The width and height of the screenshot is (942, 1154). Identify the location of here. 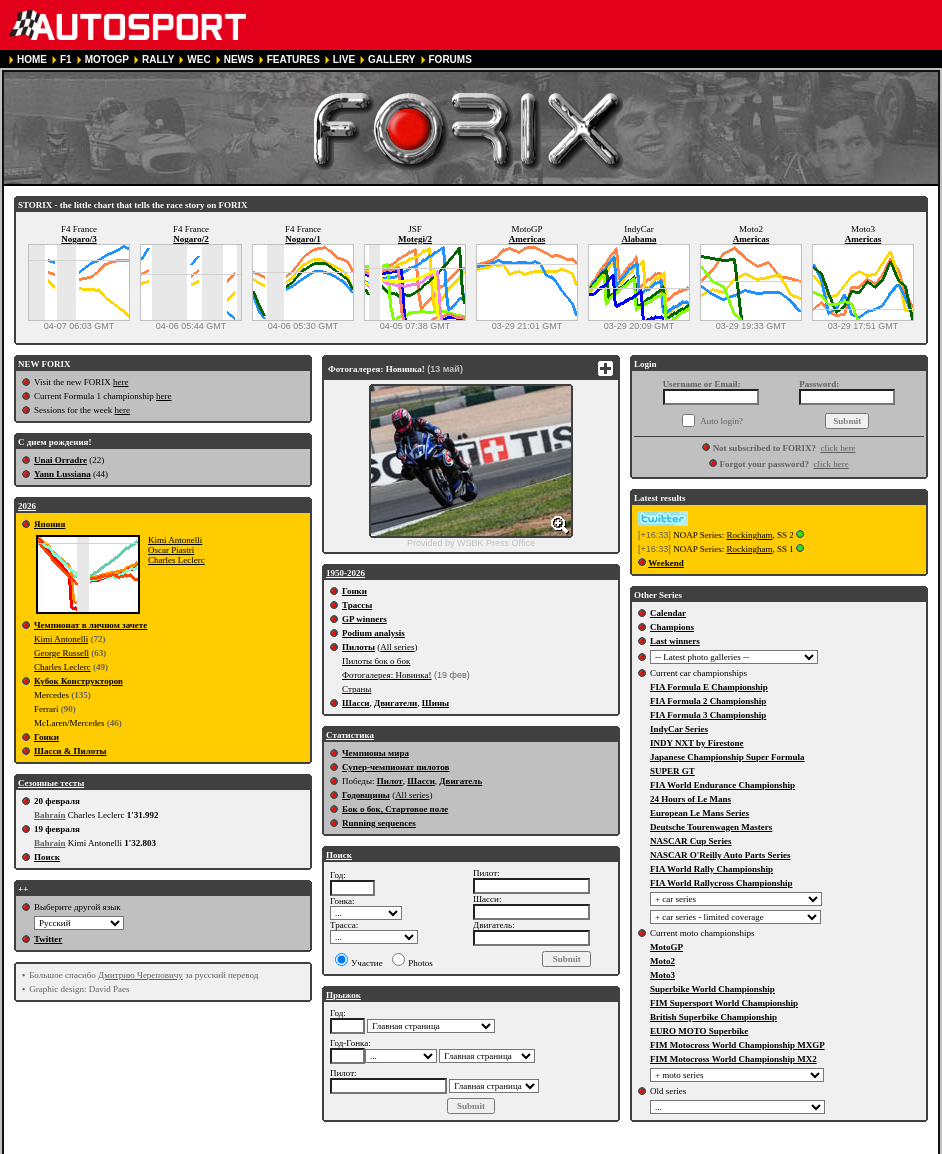
(121, 382).